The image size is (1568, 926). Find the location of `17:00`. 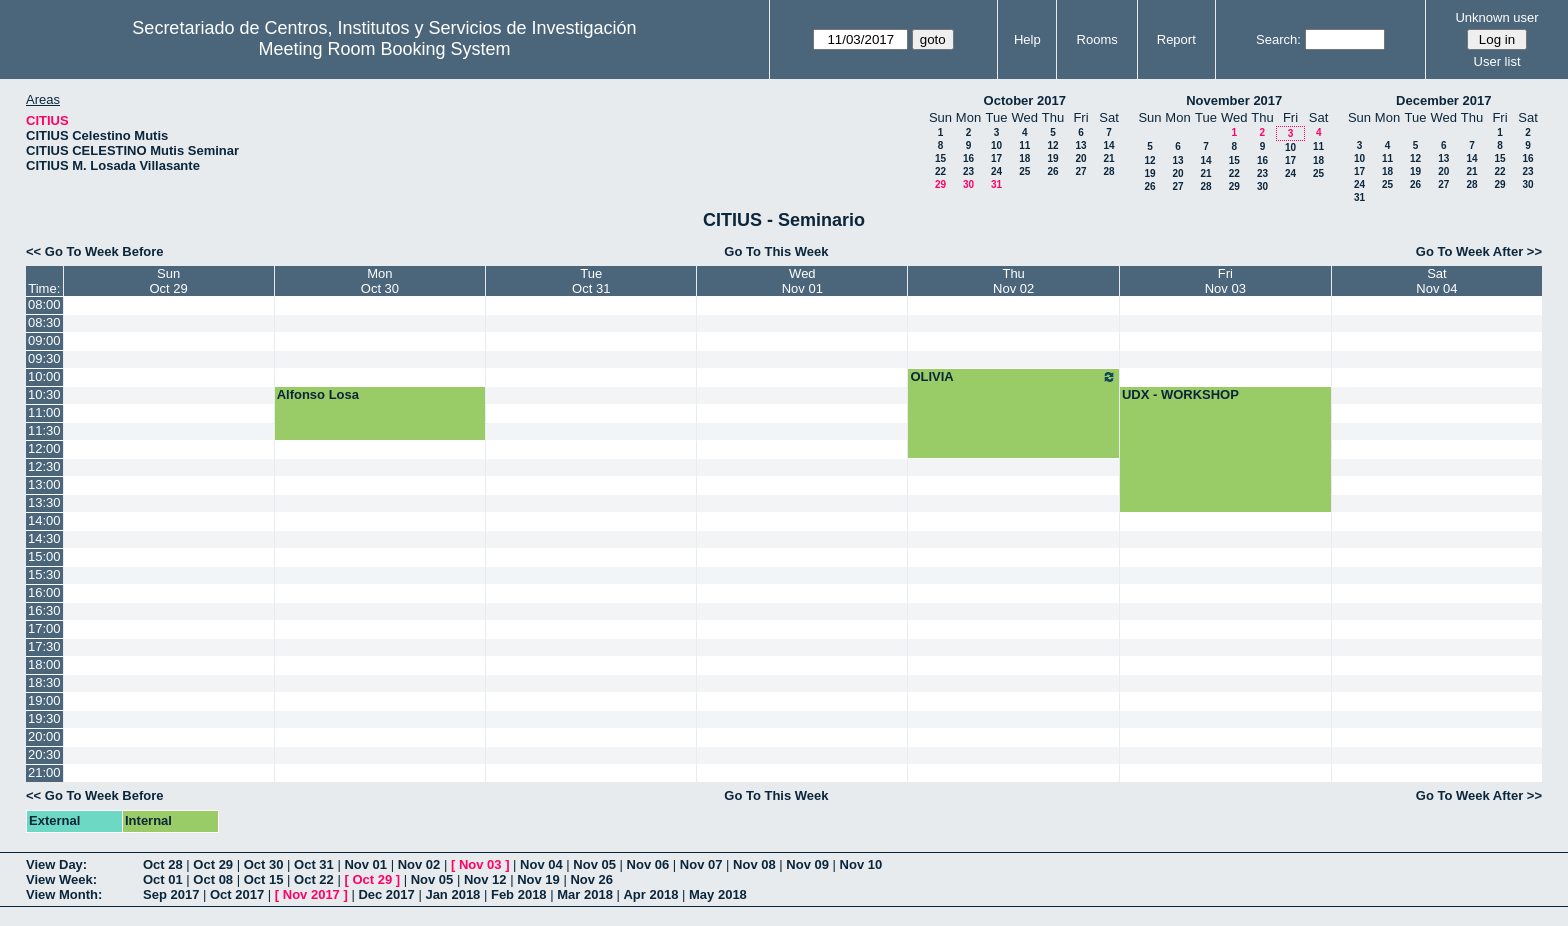

17:00 is located at coordinates (44, 628).